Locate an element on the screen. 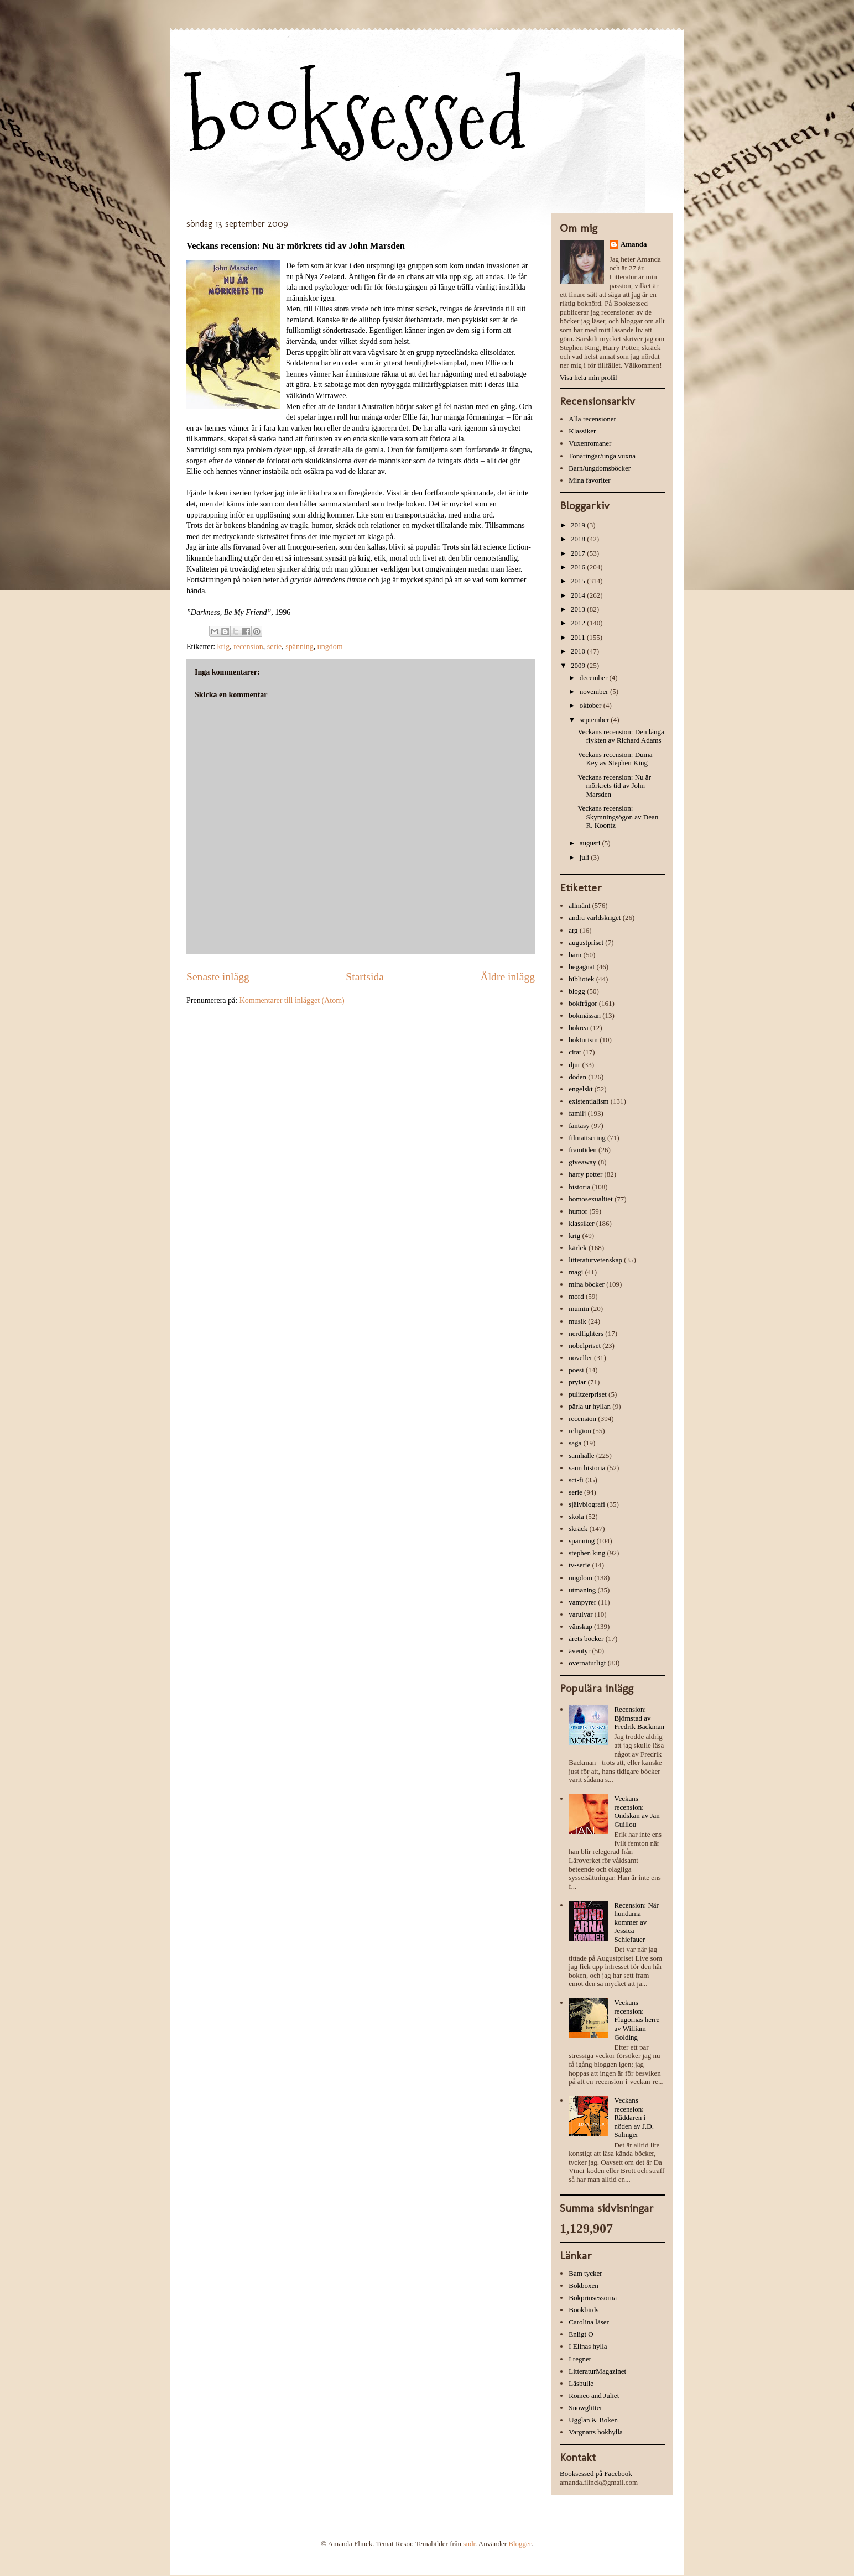 The width and height of the screenshot is (854, 2576). musik is located at coordinates (577, 1321).